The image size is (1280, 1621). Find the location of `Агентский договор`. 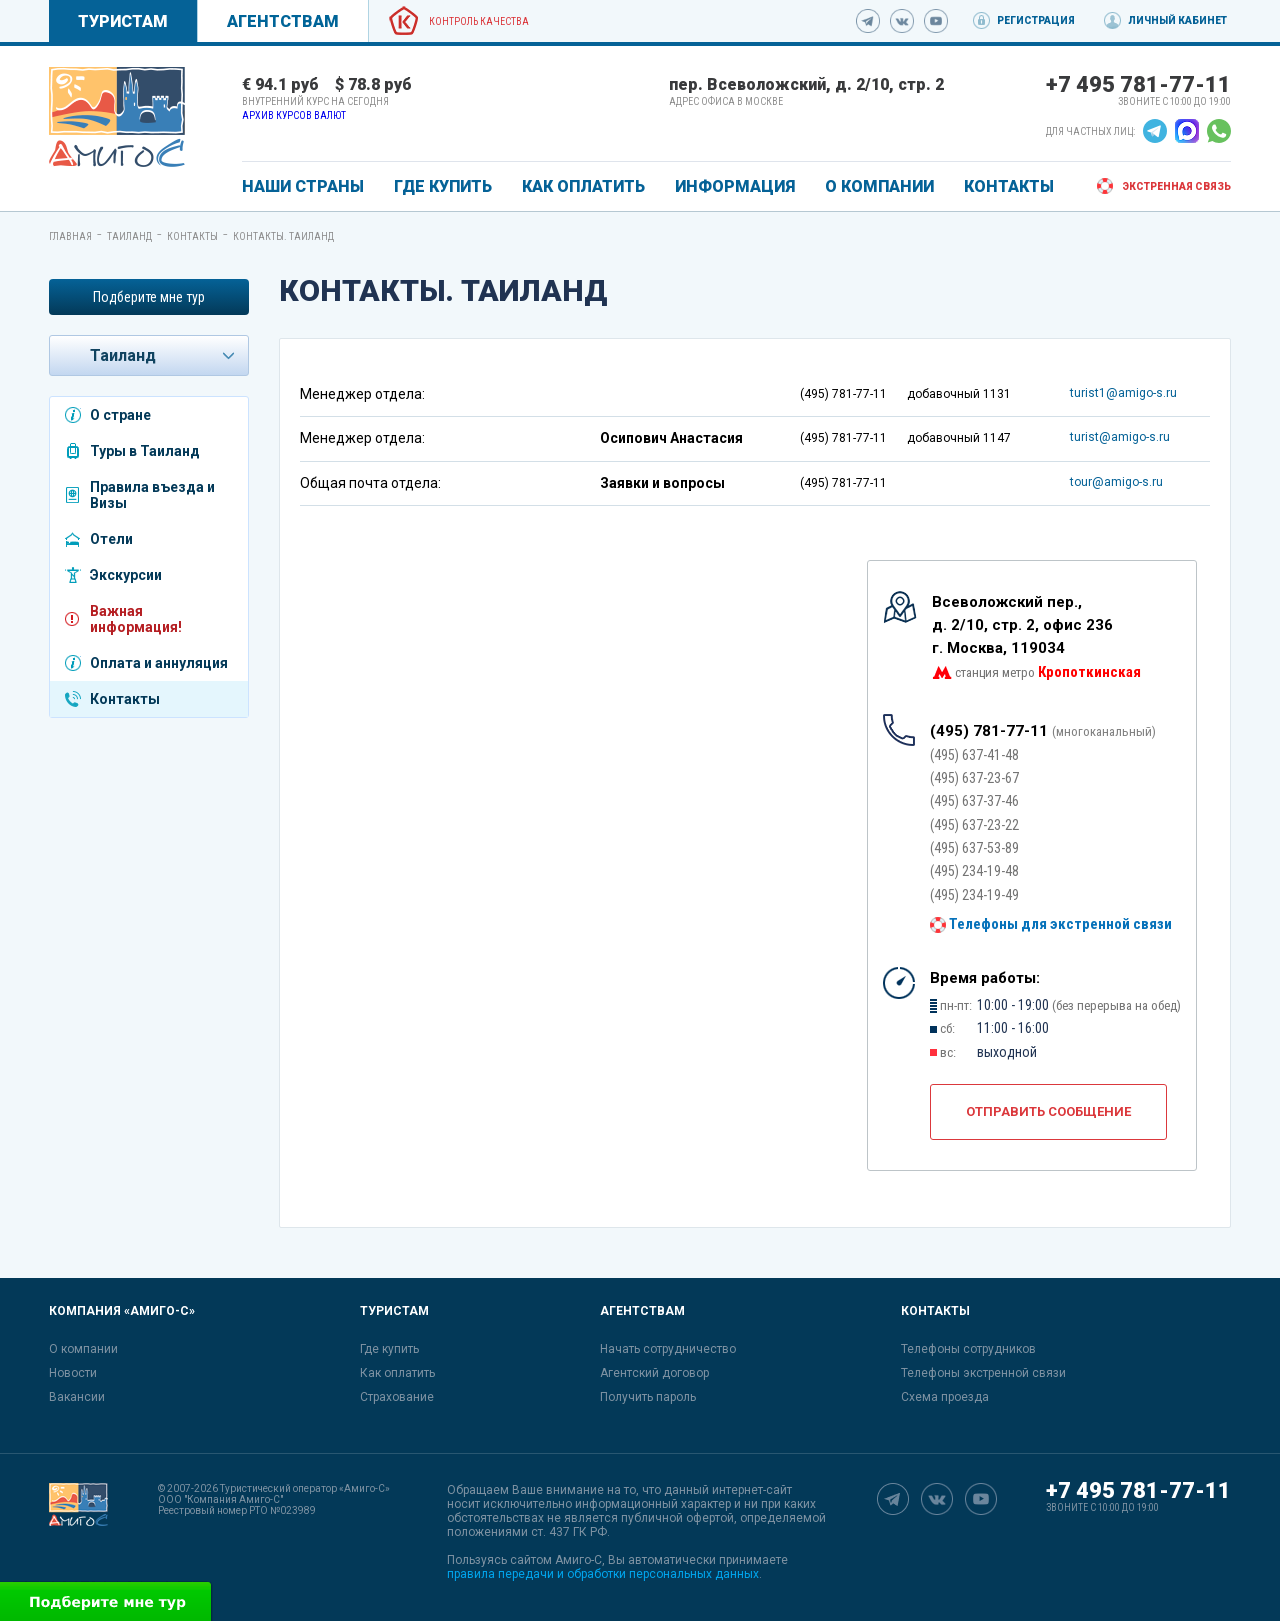

Агентский договор is located at coordinates (654, 1373).